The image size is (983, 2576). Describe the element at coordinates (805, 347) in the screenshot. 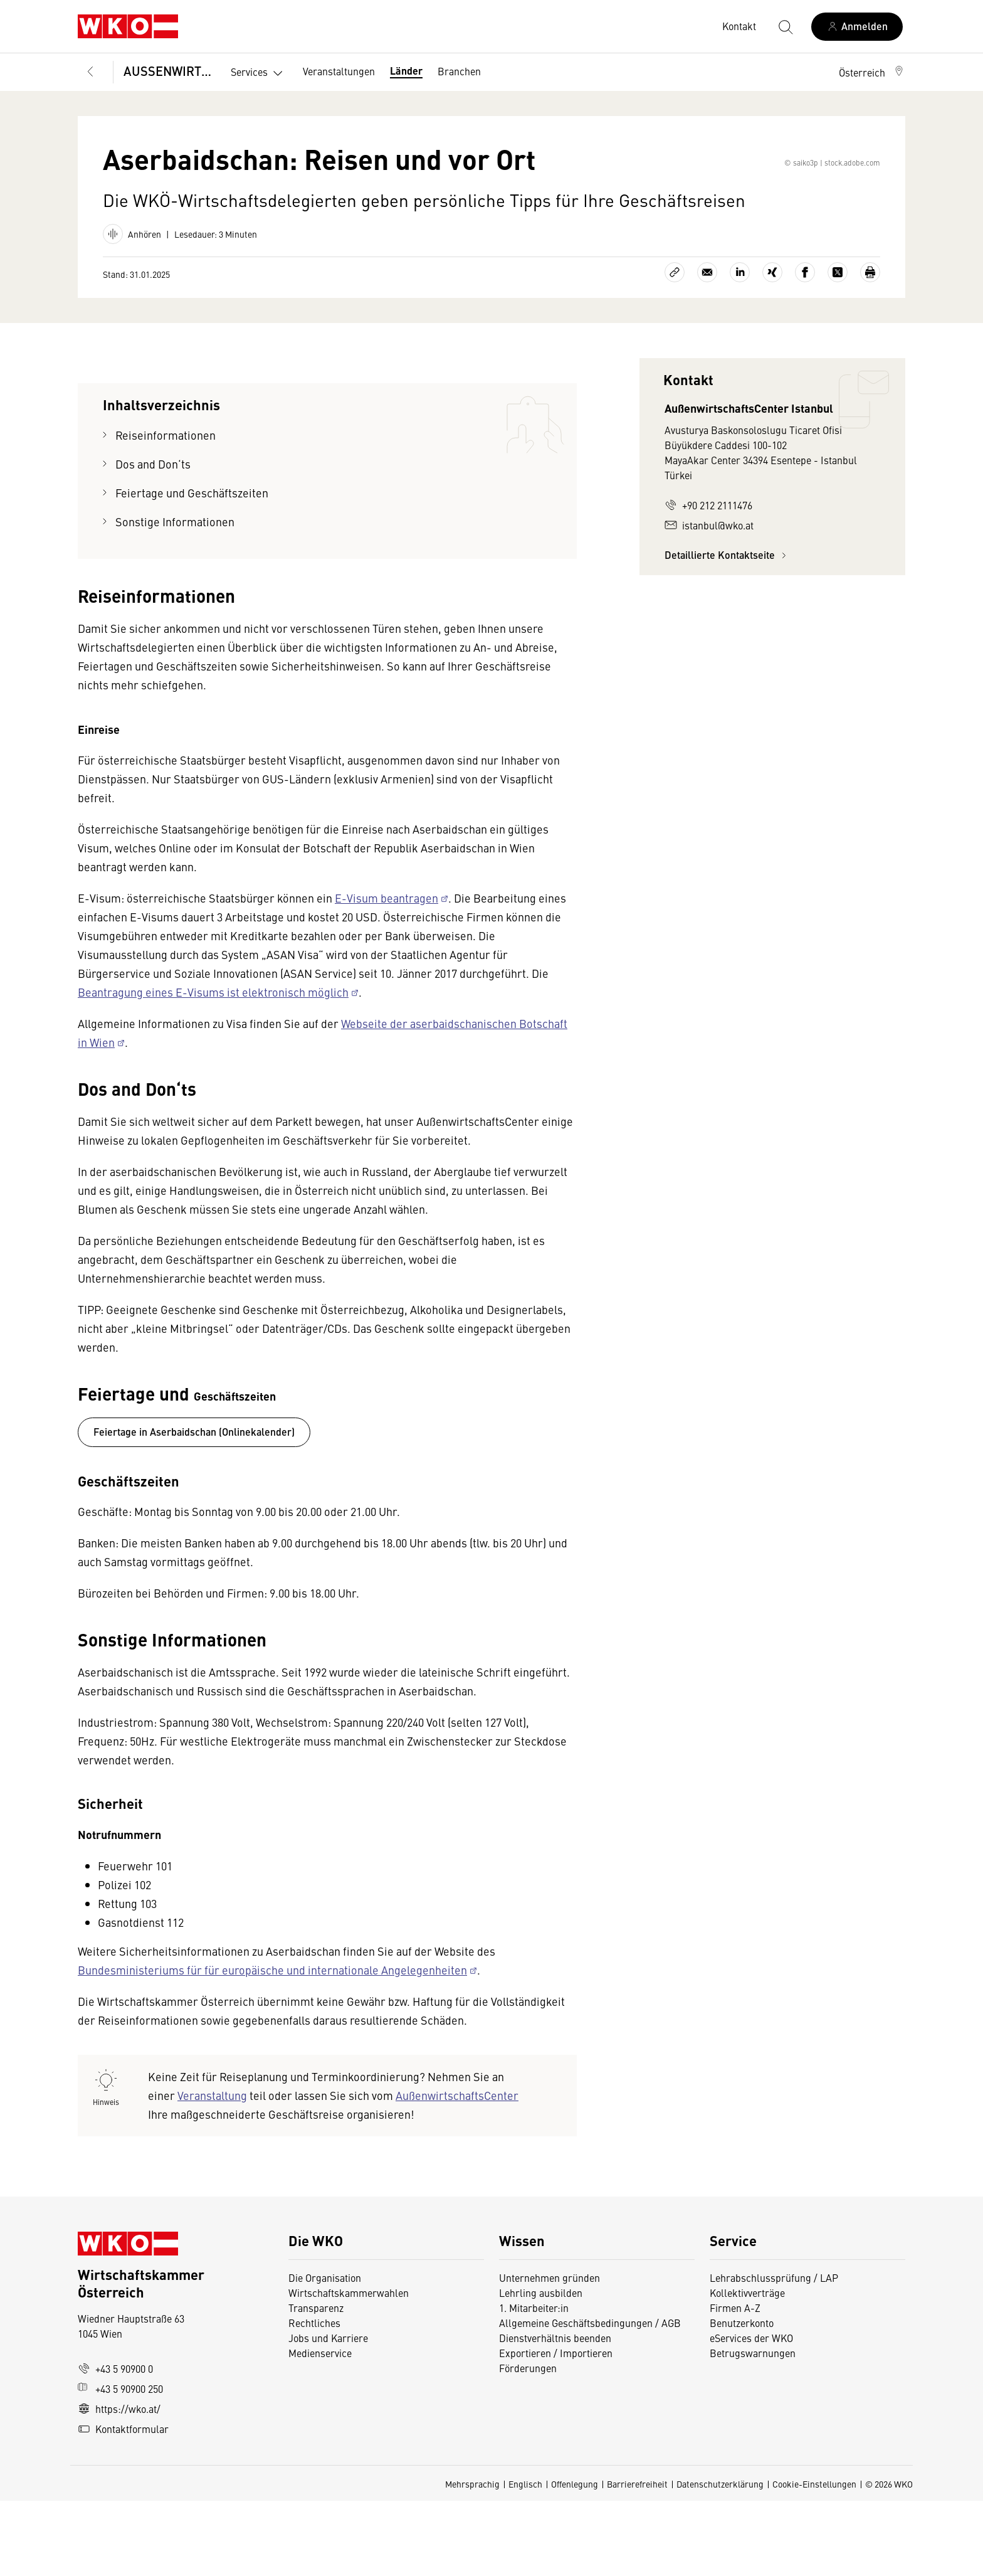

I see `[Auf Facebook teilen]` at that location.